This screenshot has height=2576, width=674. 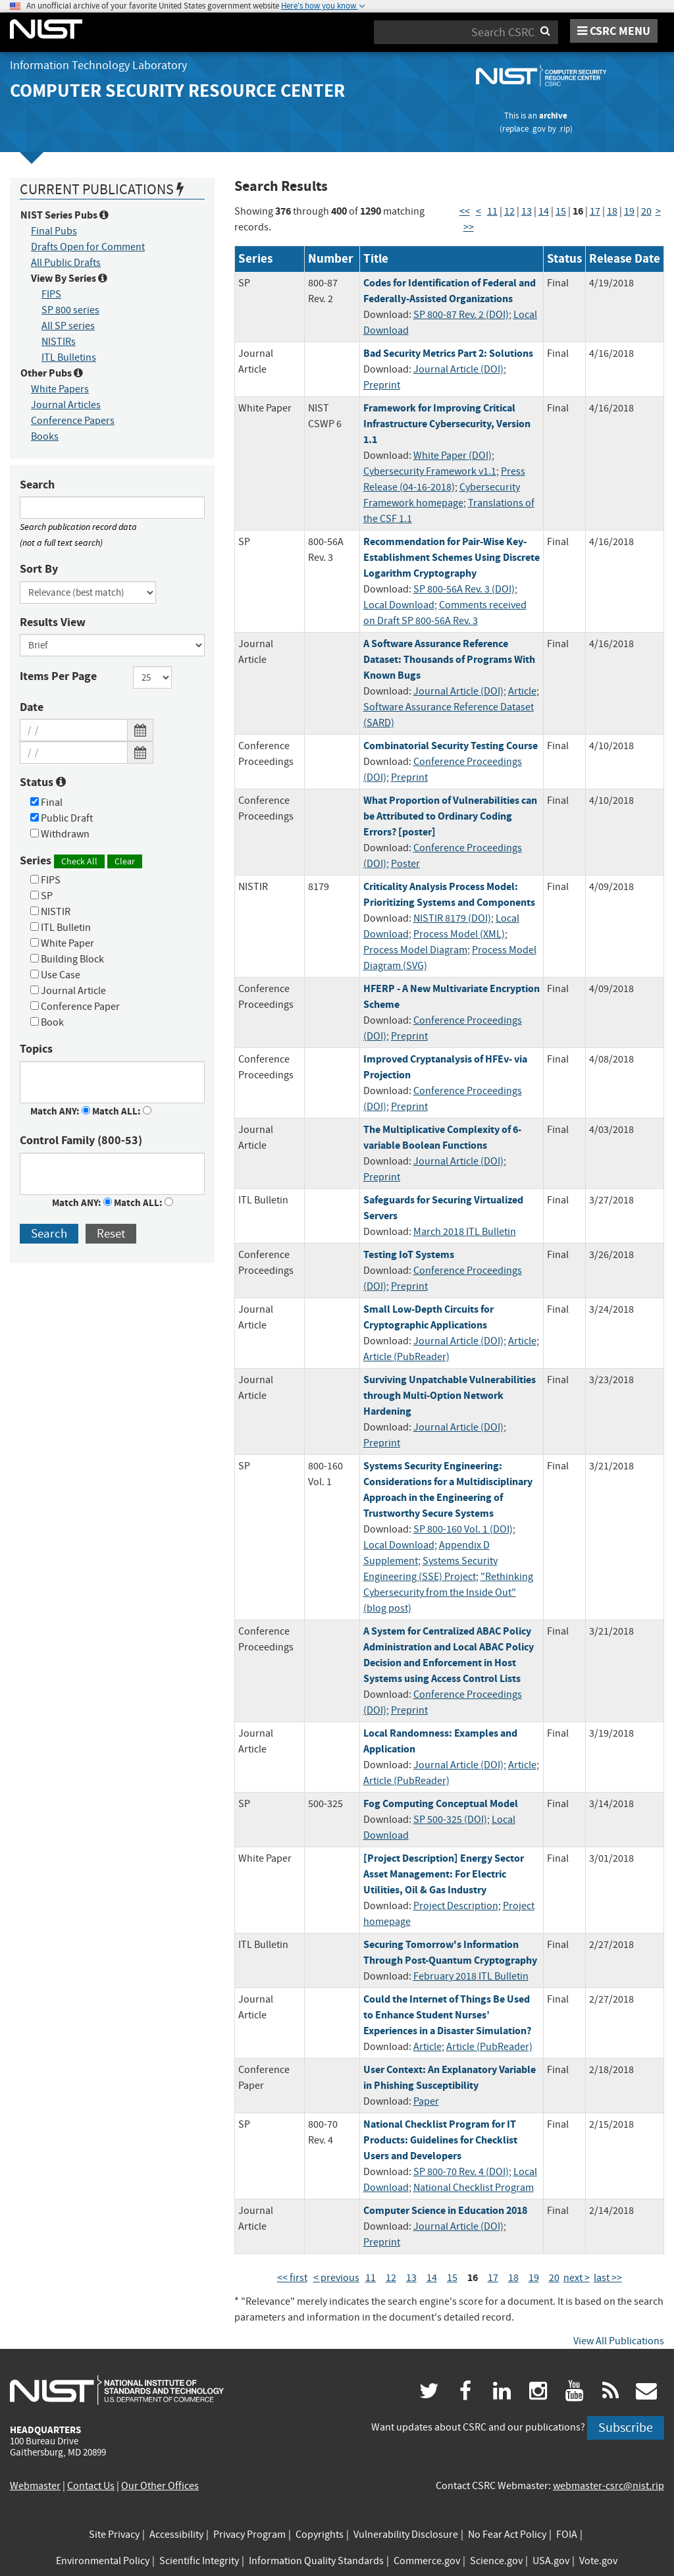 What do you see at coordinates (176, 2534) in the screenshot?
I see `Accessibility` at bounding box center [176, 2534].